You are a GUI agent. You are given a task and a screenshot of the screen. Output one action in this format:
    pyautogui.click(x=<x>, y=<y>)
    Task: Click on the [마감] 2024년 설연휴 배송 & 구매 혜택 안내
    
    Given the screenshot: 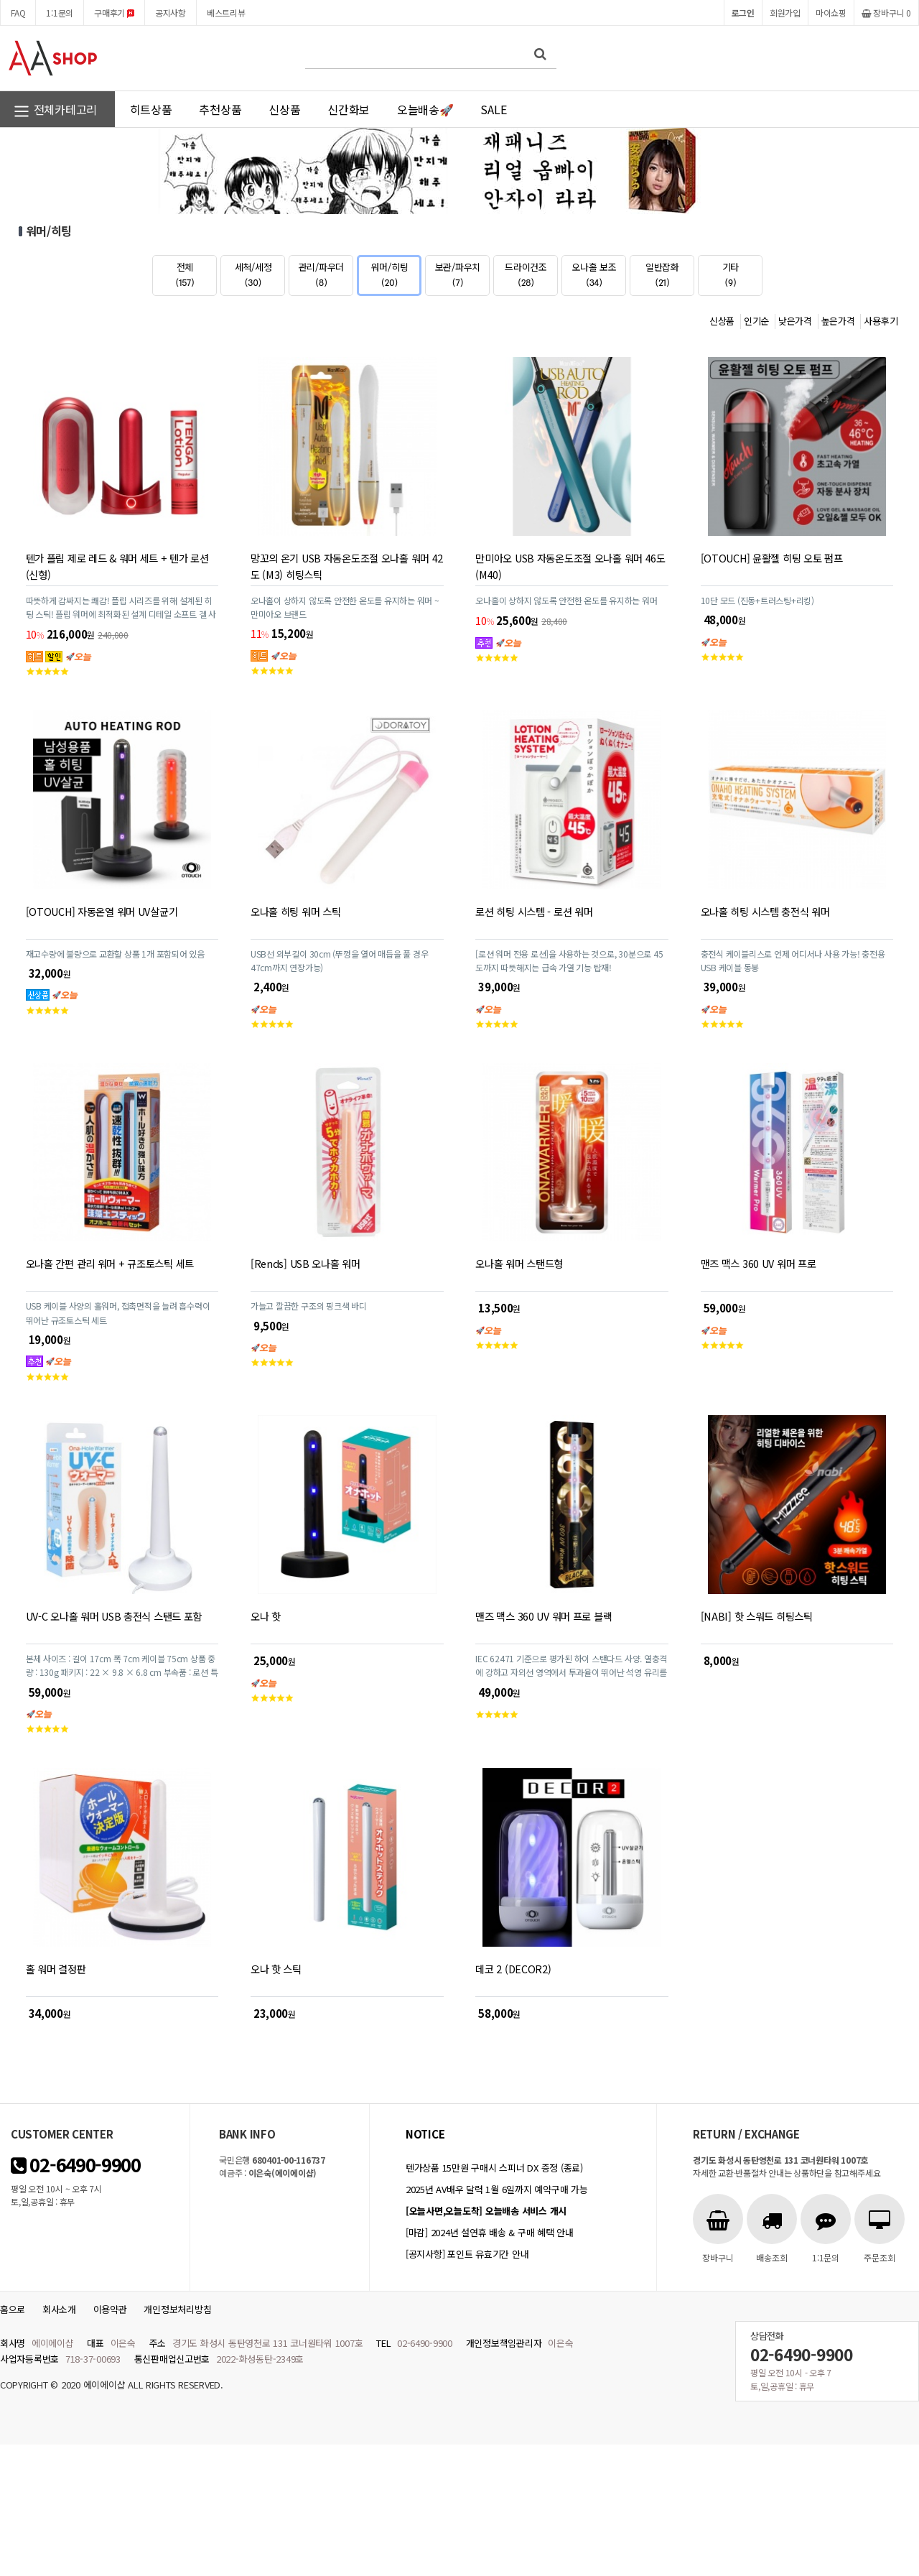 What is the action you would take?
    pyautogui.click(x=490, y=2232)
    